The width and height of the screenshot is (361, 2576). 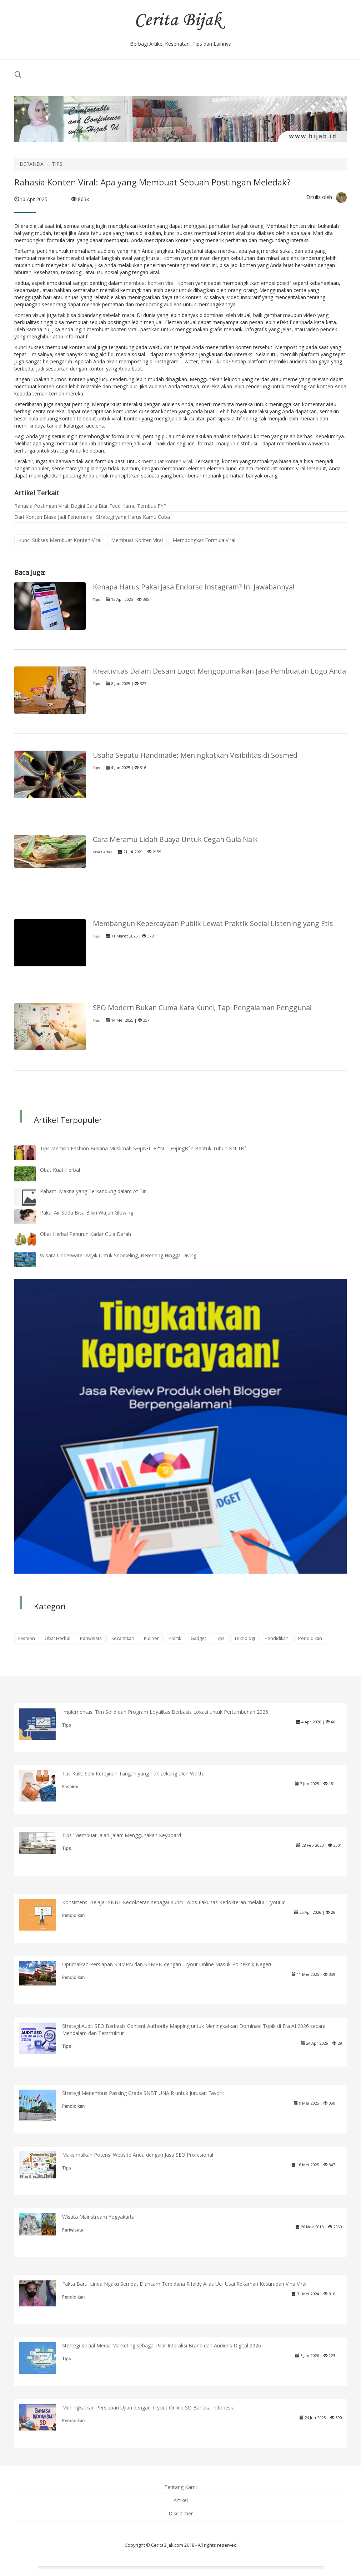 I want to click on membuat konten viral, so click(x=149, y=283).